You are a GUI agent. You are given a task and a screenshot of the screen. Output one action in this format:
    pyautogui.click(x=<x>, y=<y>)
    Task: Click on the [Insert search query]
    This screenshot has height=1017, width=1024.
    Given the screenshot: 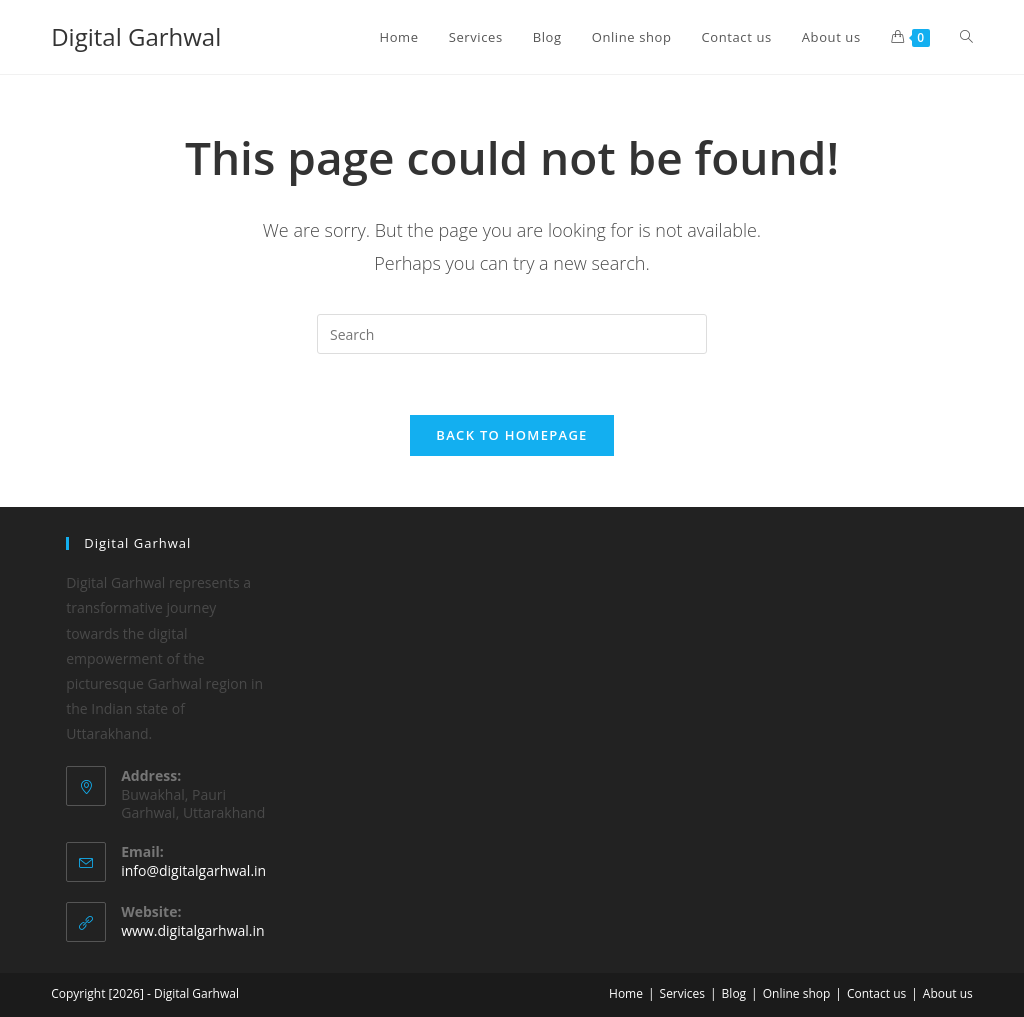 What is the action you would take?
    pyautogui.click(x=512, y=334)
    